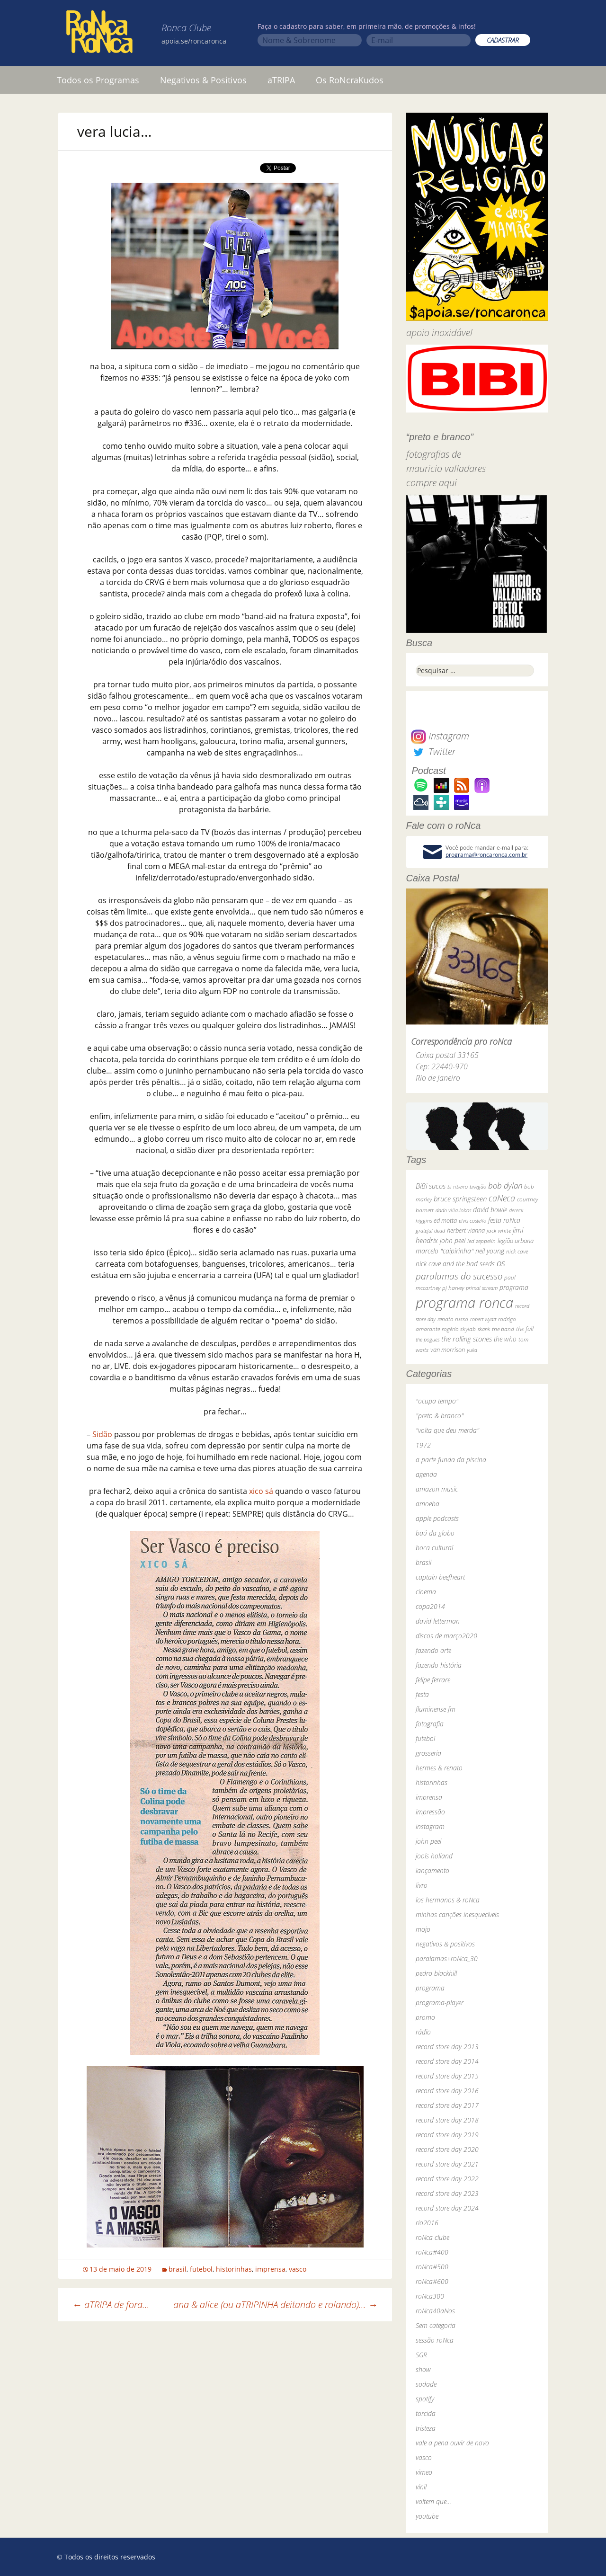 This screenshot has height=2576, width=606. Describe the element at coordinates (452, 2442) in the screenshot. I see `vale a pena ouvir de novo` at that location.